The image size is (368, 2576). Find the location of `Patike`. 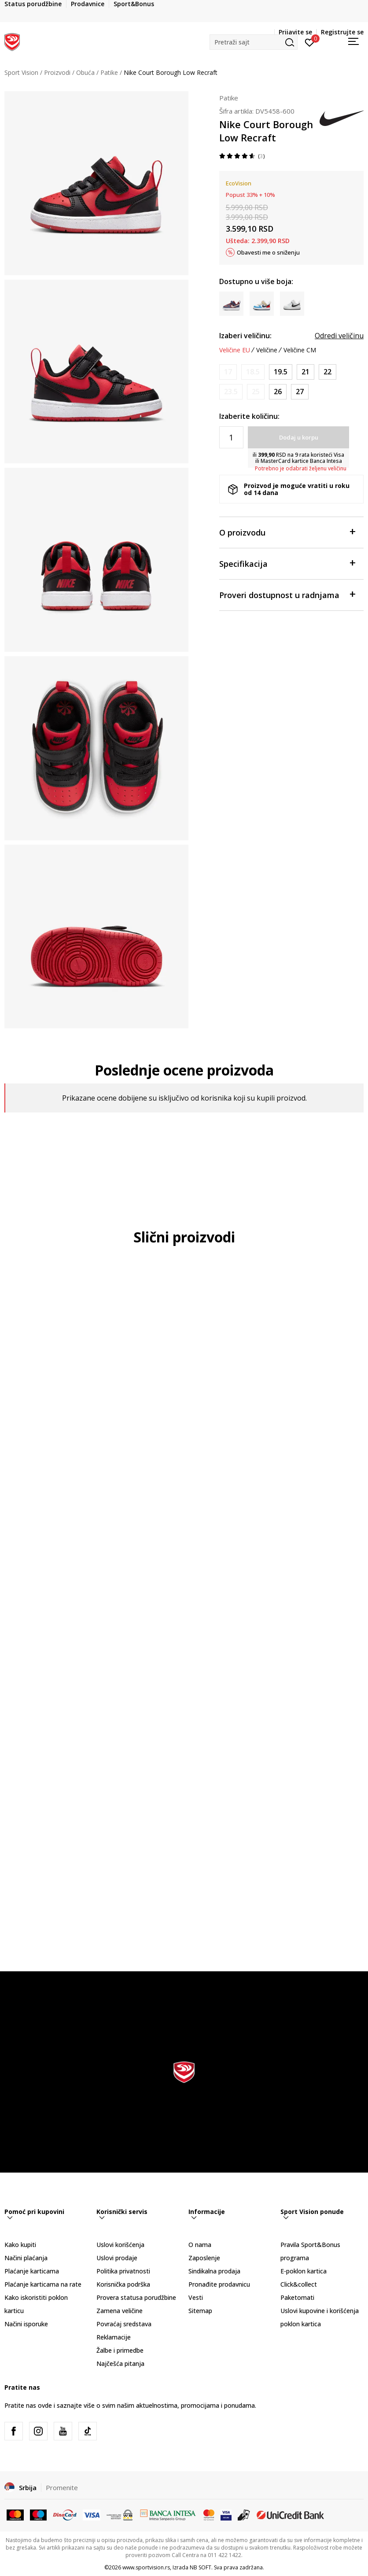

Patike is located at coordinates (109, 72).